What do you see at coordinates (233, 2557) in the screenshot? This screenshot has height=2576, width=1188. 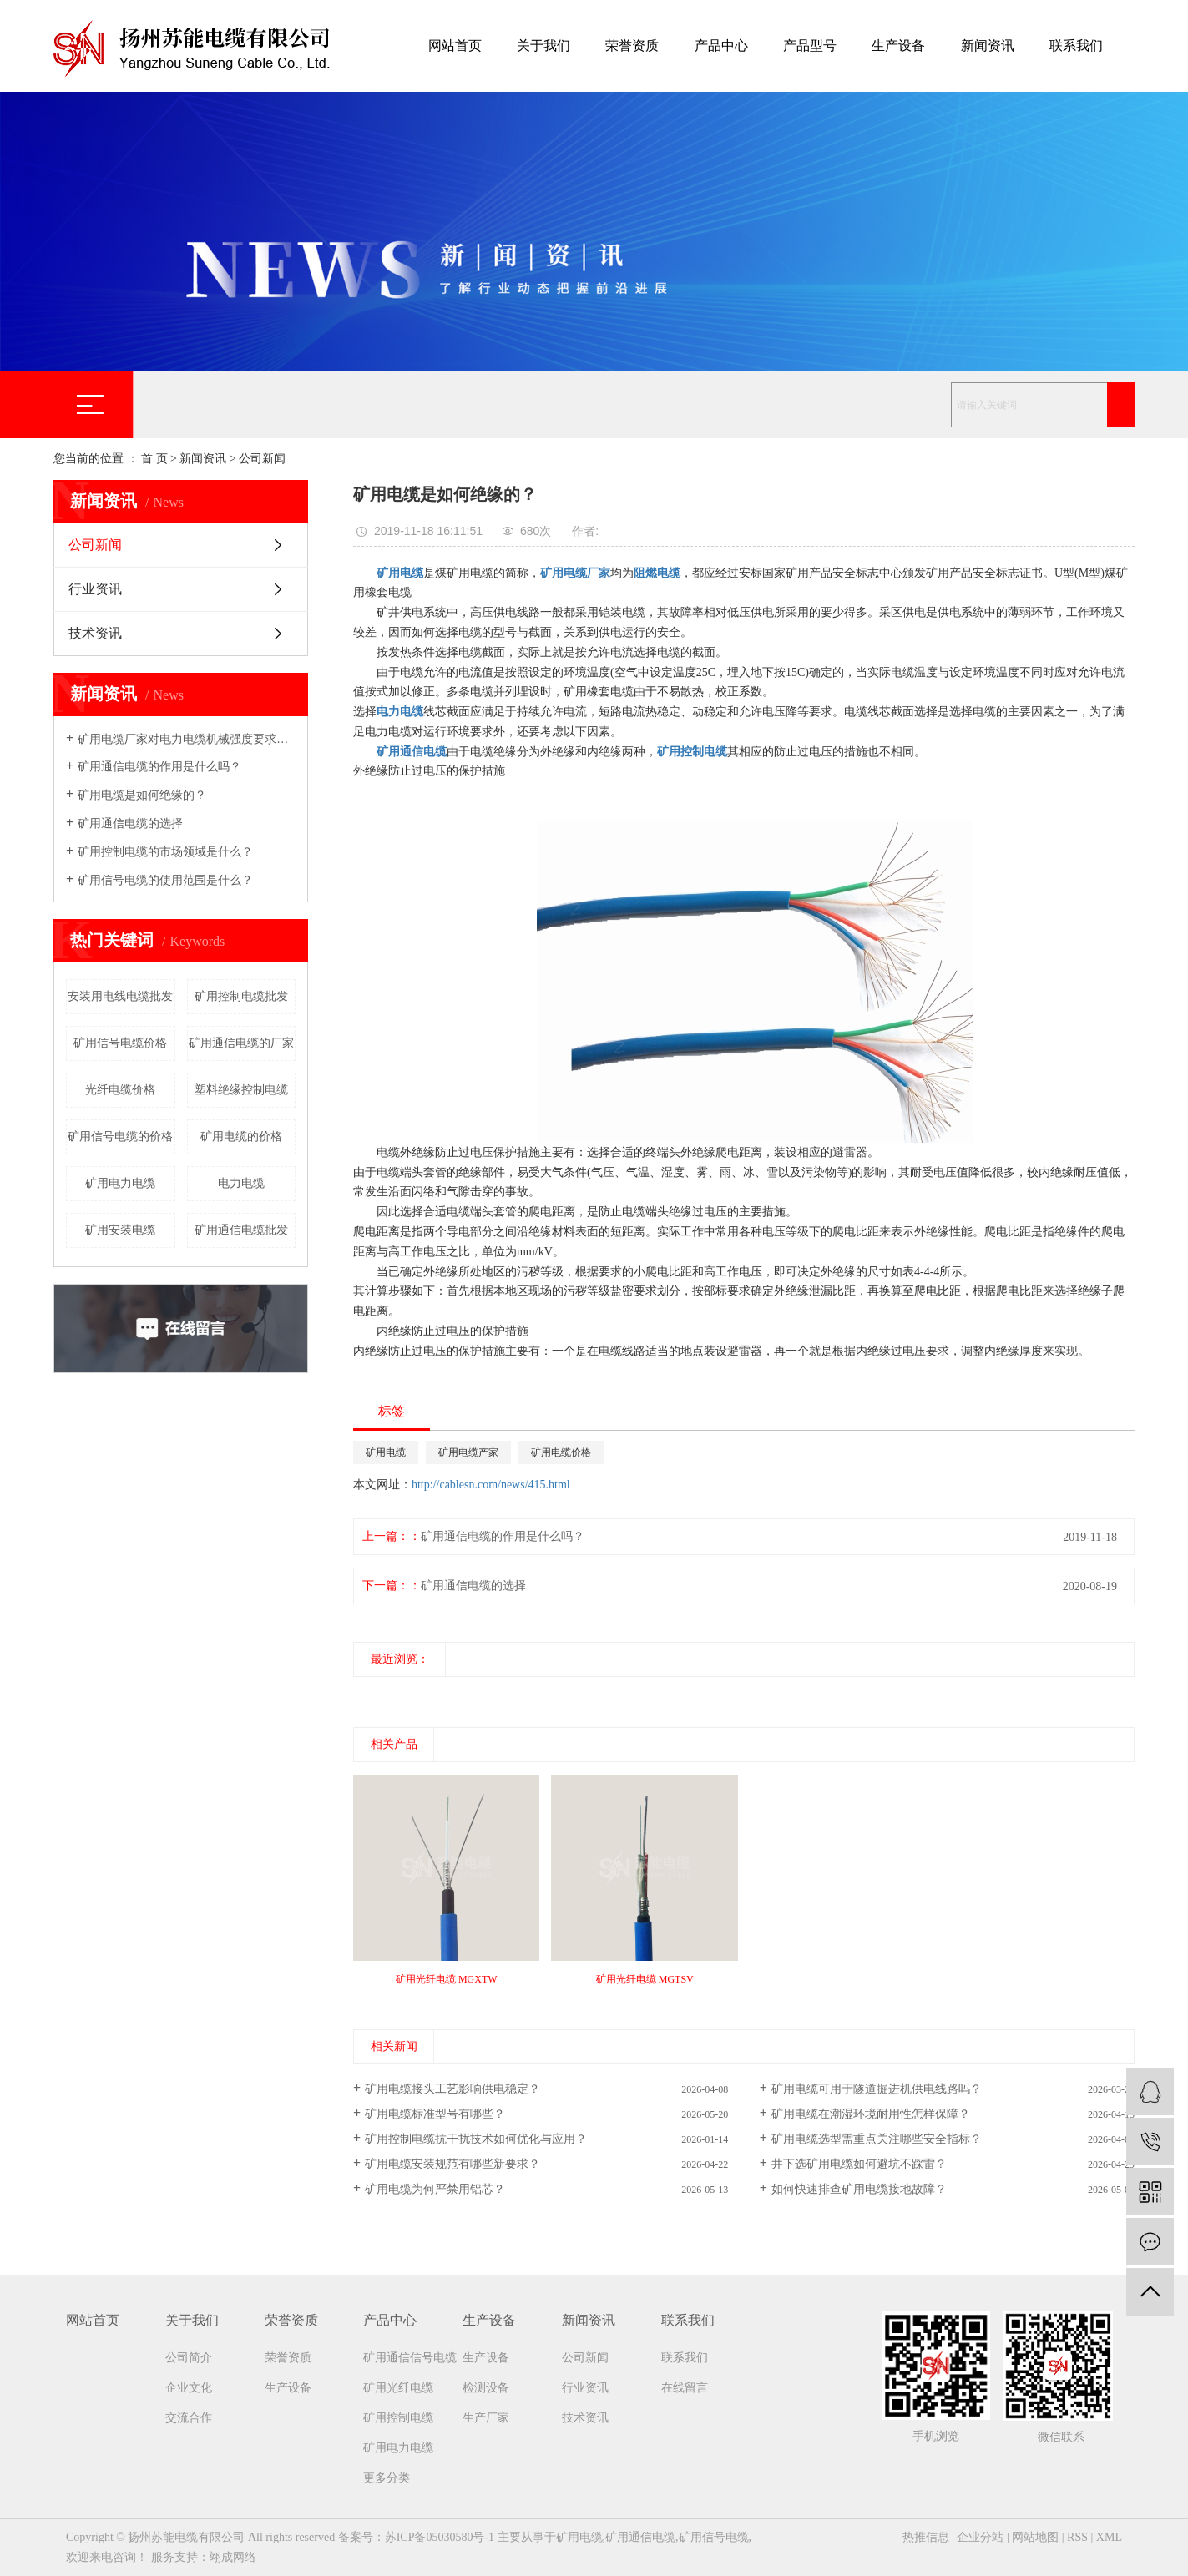 I see `翊成网络` at bounding box center [233, 2557].